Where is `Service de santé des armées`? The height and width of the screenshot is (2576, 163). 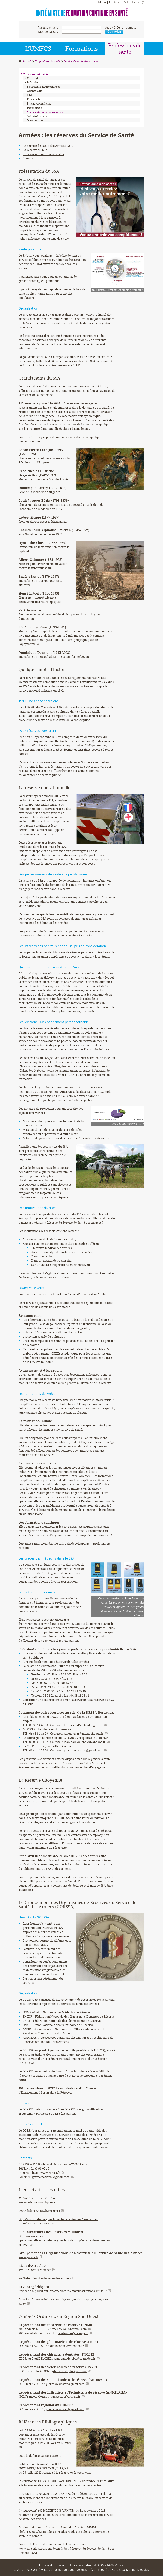
Service de santé des armées is located at coordinates (81, 61).